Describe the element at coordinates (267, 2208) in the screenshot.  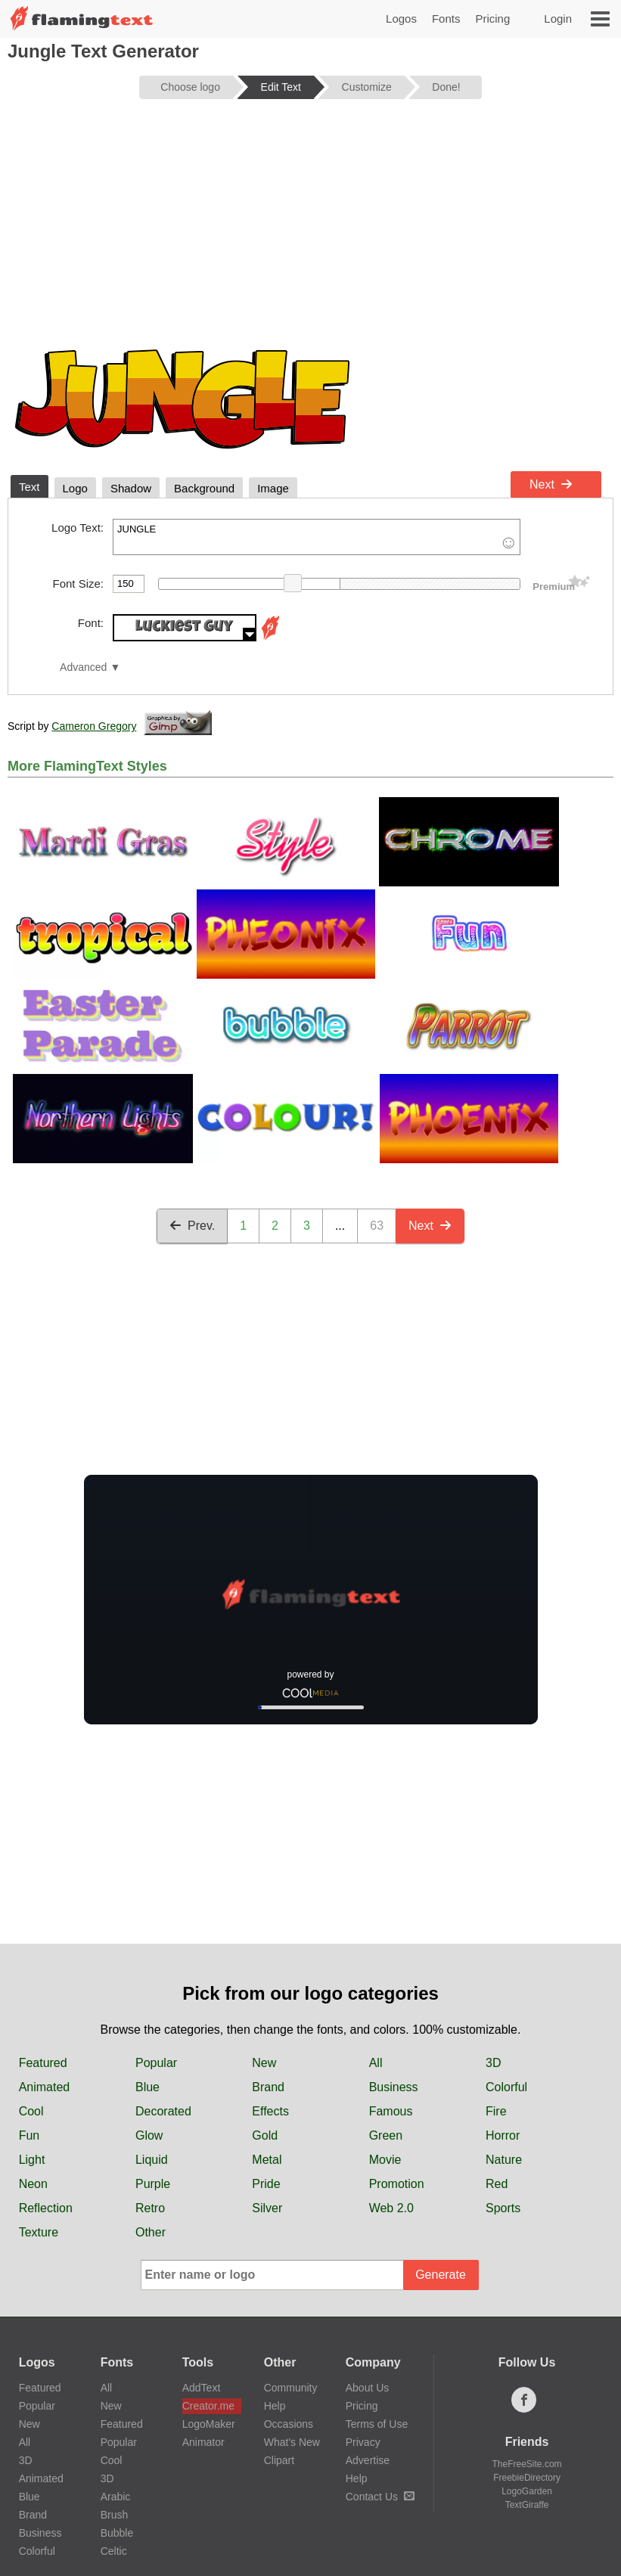
I see `Silver` at that location.